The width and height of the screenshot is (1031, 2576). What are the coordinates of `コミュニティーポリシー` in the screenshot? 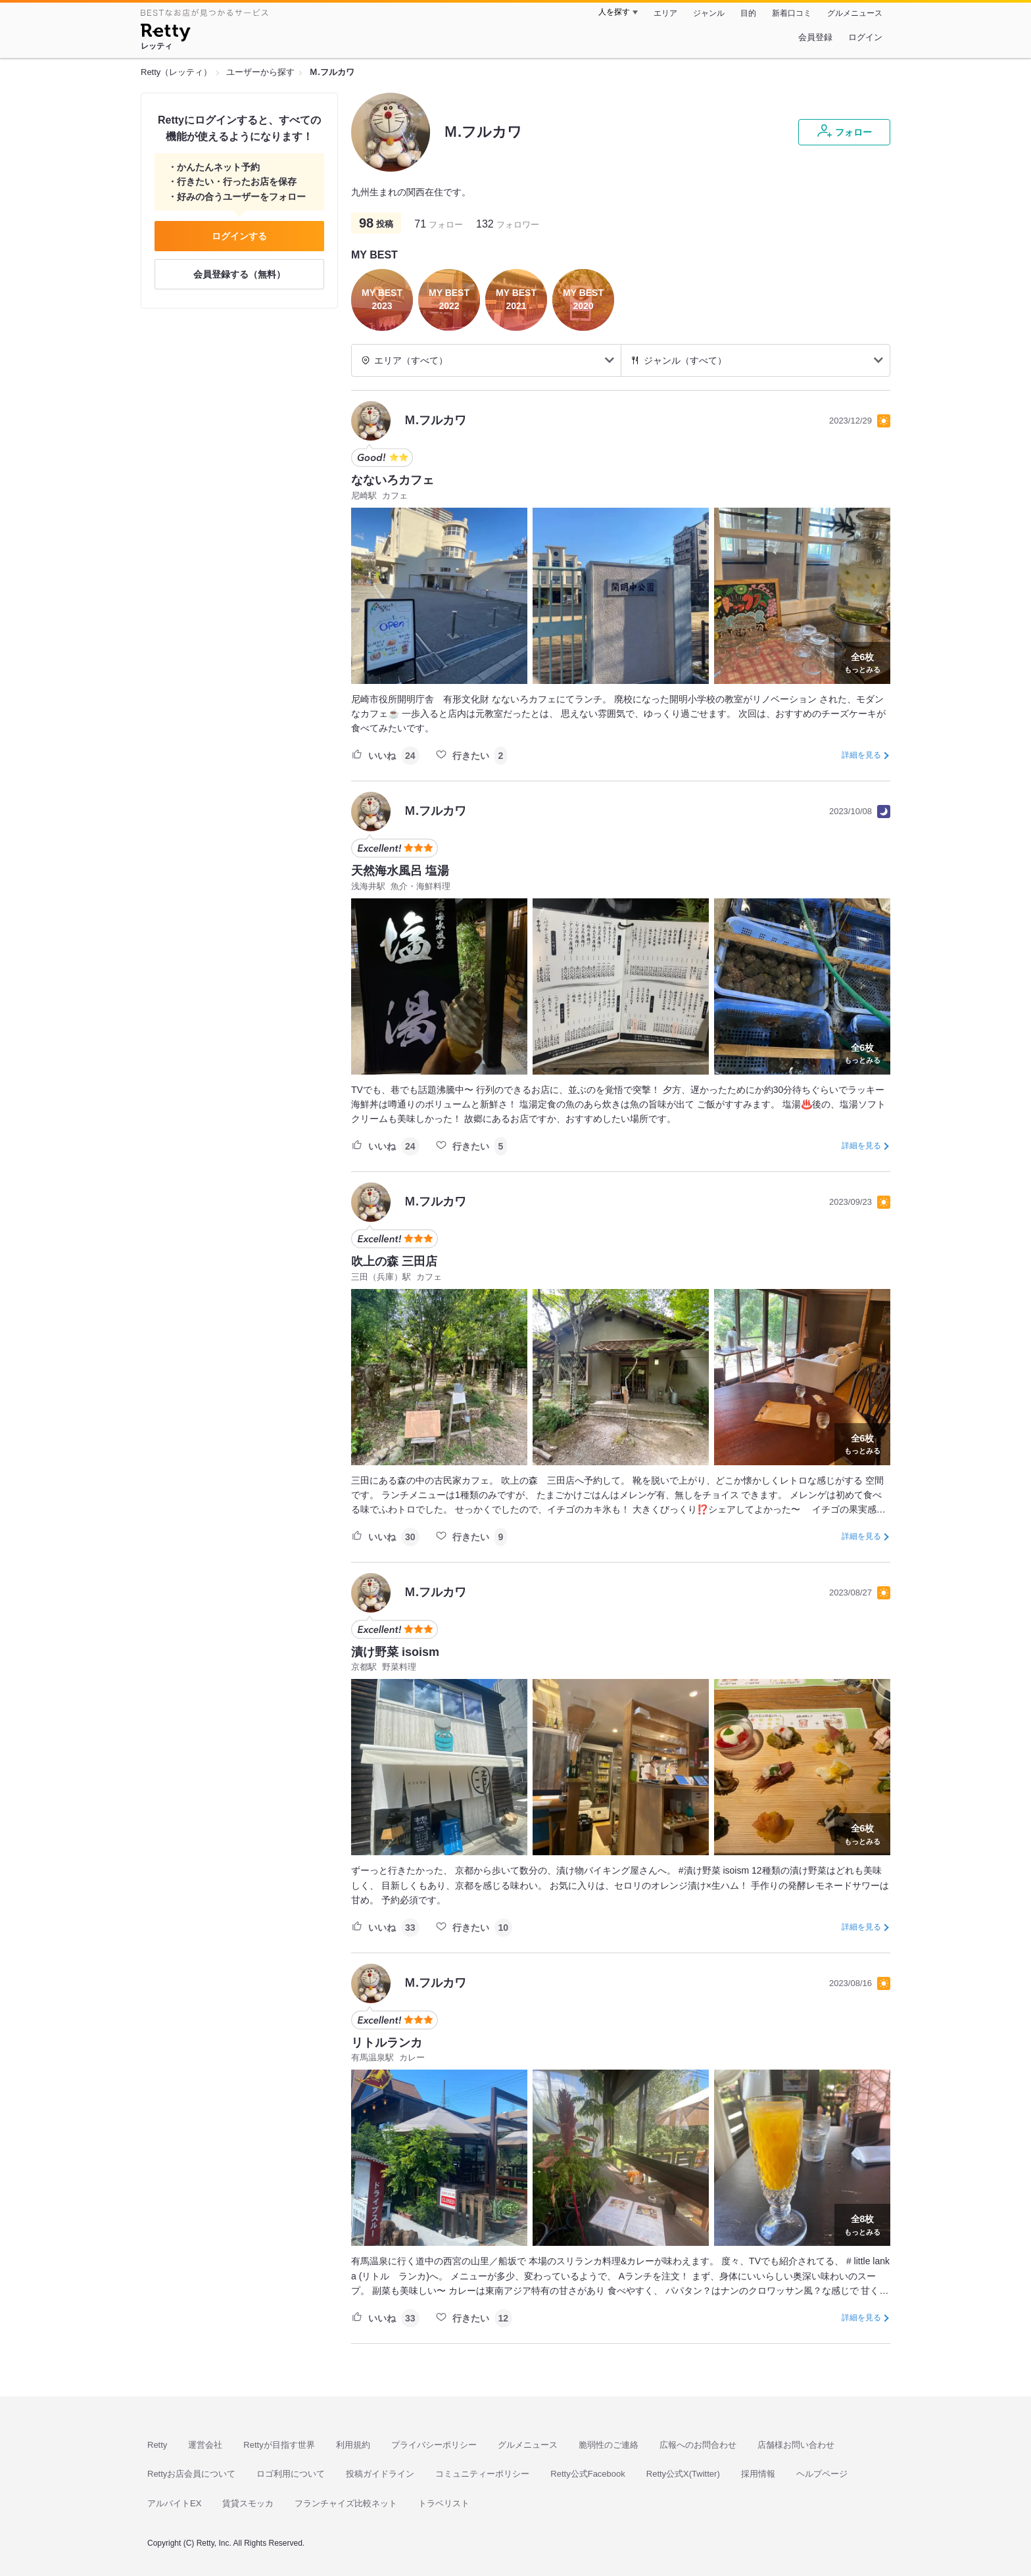 It's located at (482, 2474).